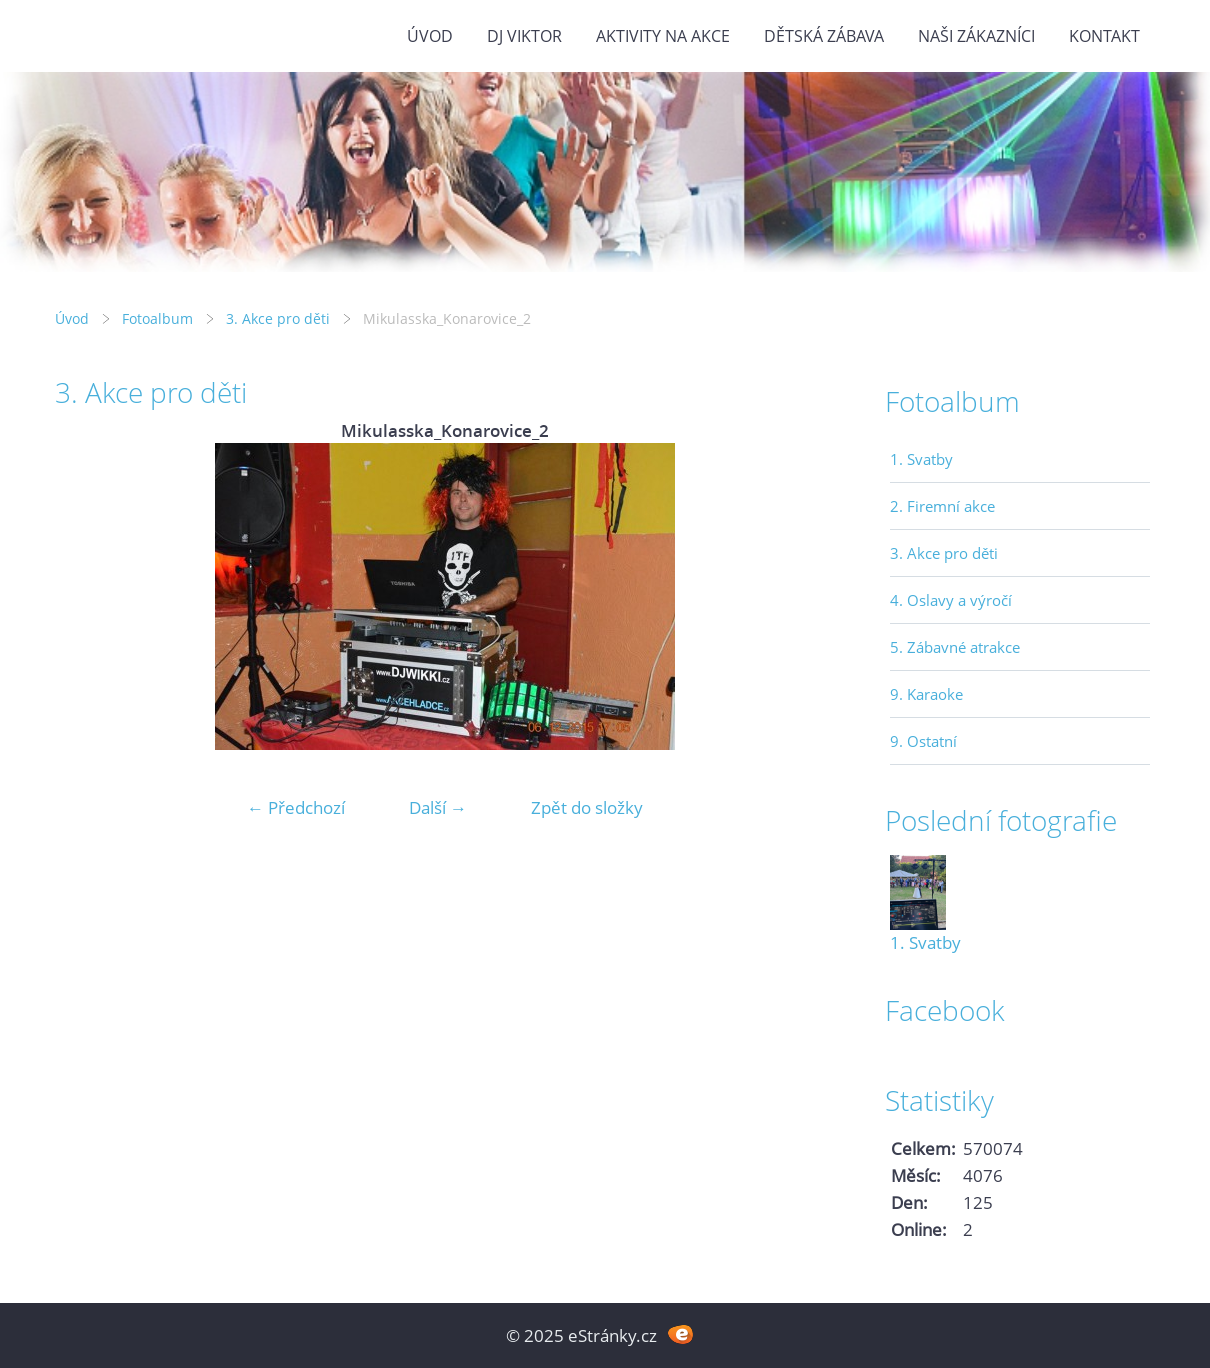 The image size is (1210, 1368). Describe the element at coordinates (976, 36) in the screenshot. I see `Naši zákazníci` at that location.